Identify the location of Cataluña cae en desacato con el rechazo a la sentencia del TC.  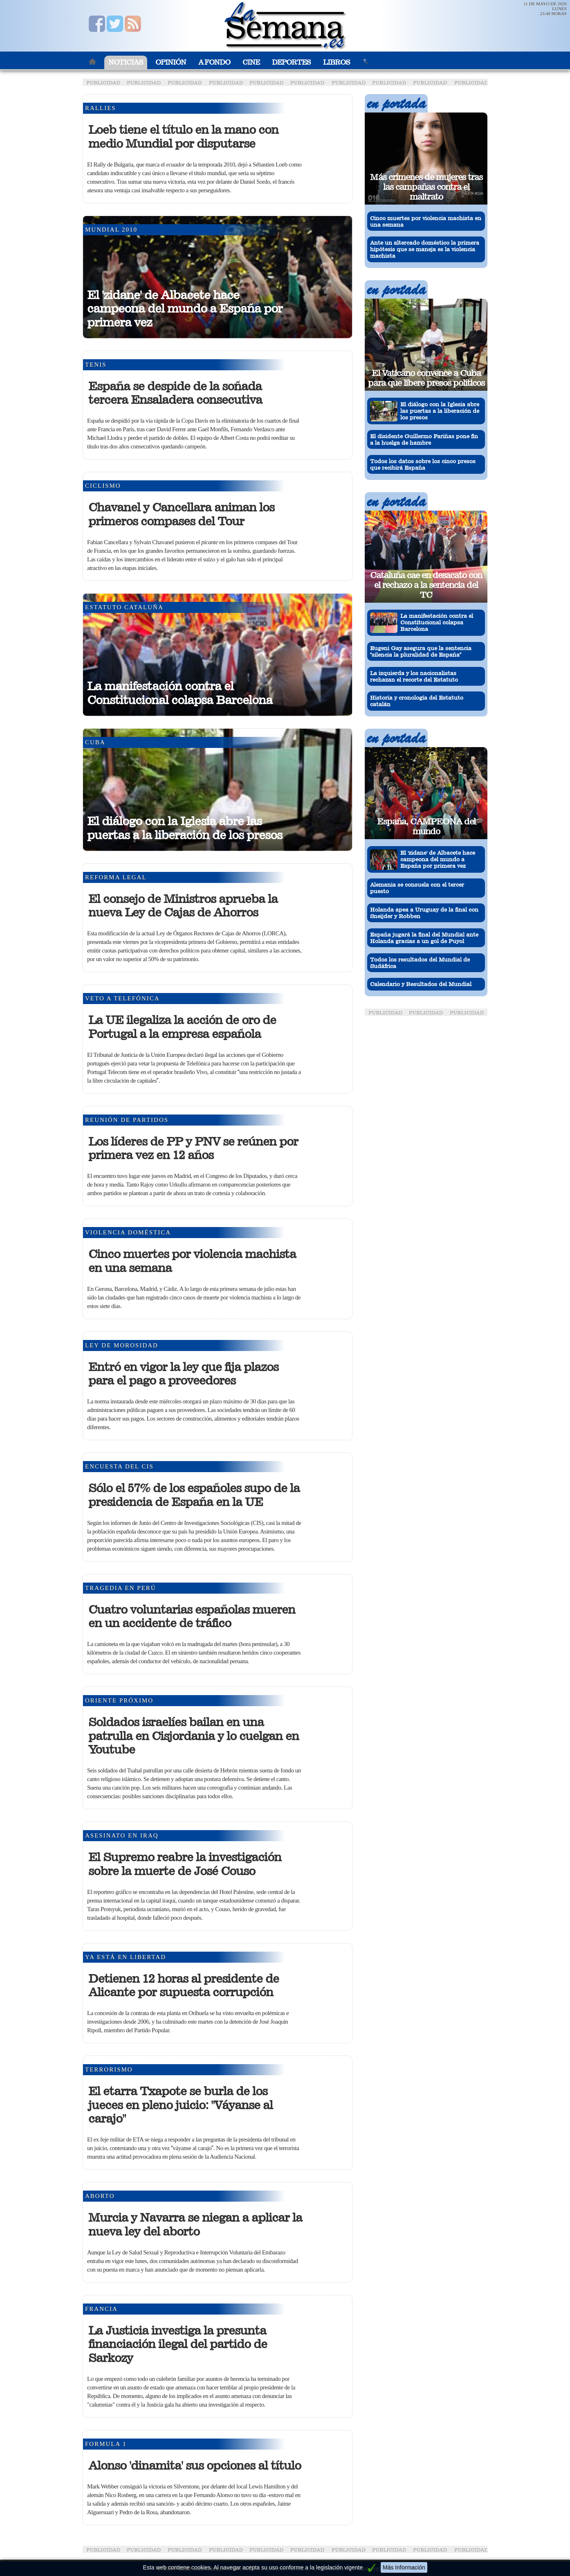
(426, 585).